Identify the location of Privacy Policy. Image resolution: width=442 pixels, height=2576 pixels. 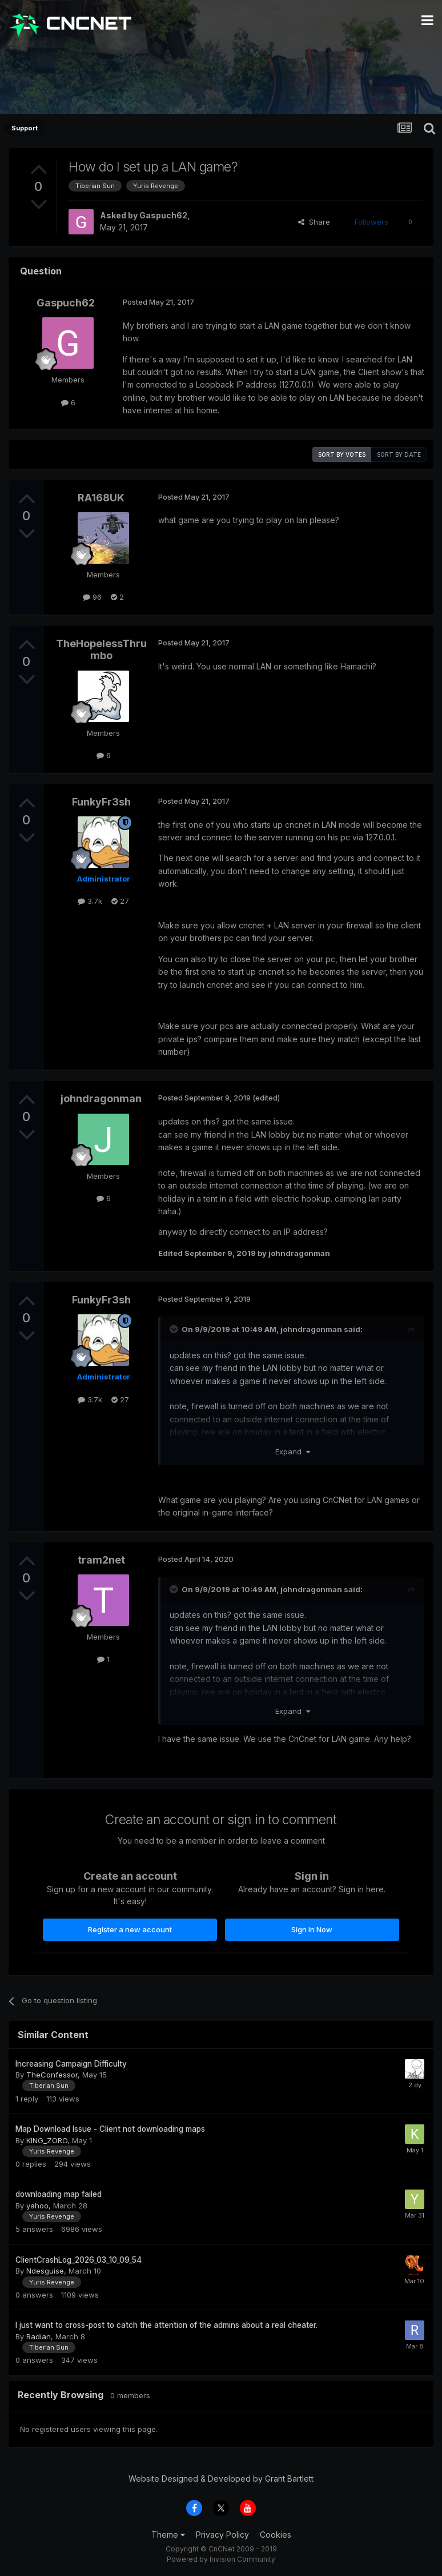
(222, 2534).